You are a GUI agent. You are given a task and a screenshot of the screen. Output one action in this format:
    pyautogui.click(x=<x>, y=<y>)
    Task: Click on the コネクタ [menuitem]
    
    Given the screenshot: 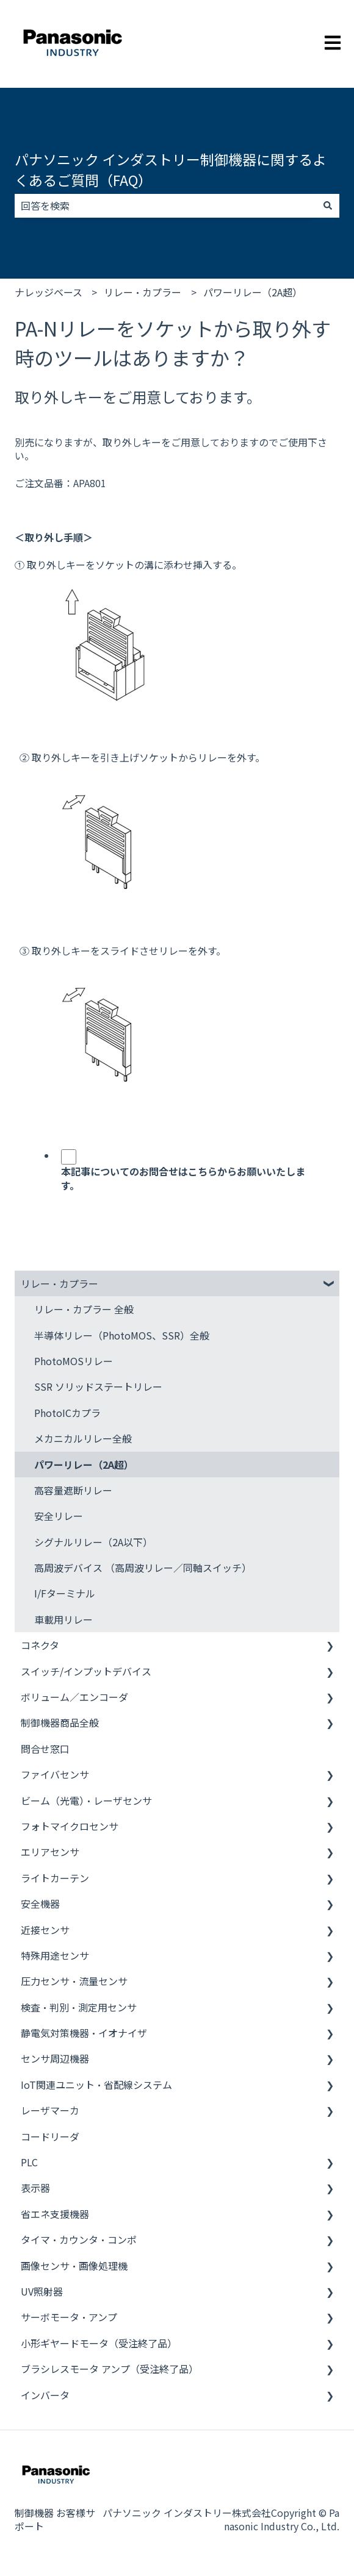 What is the action you would take?
    pyautogui.click(x=40, y=1645)
    